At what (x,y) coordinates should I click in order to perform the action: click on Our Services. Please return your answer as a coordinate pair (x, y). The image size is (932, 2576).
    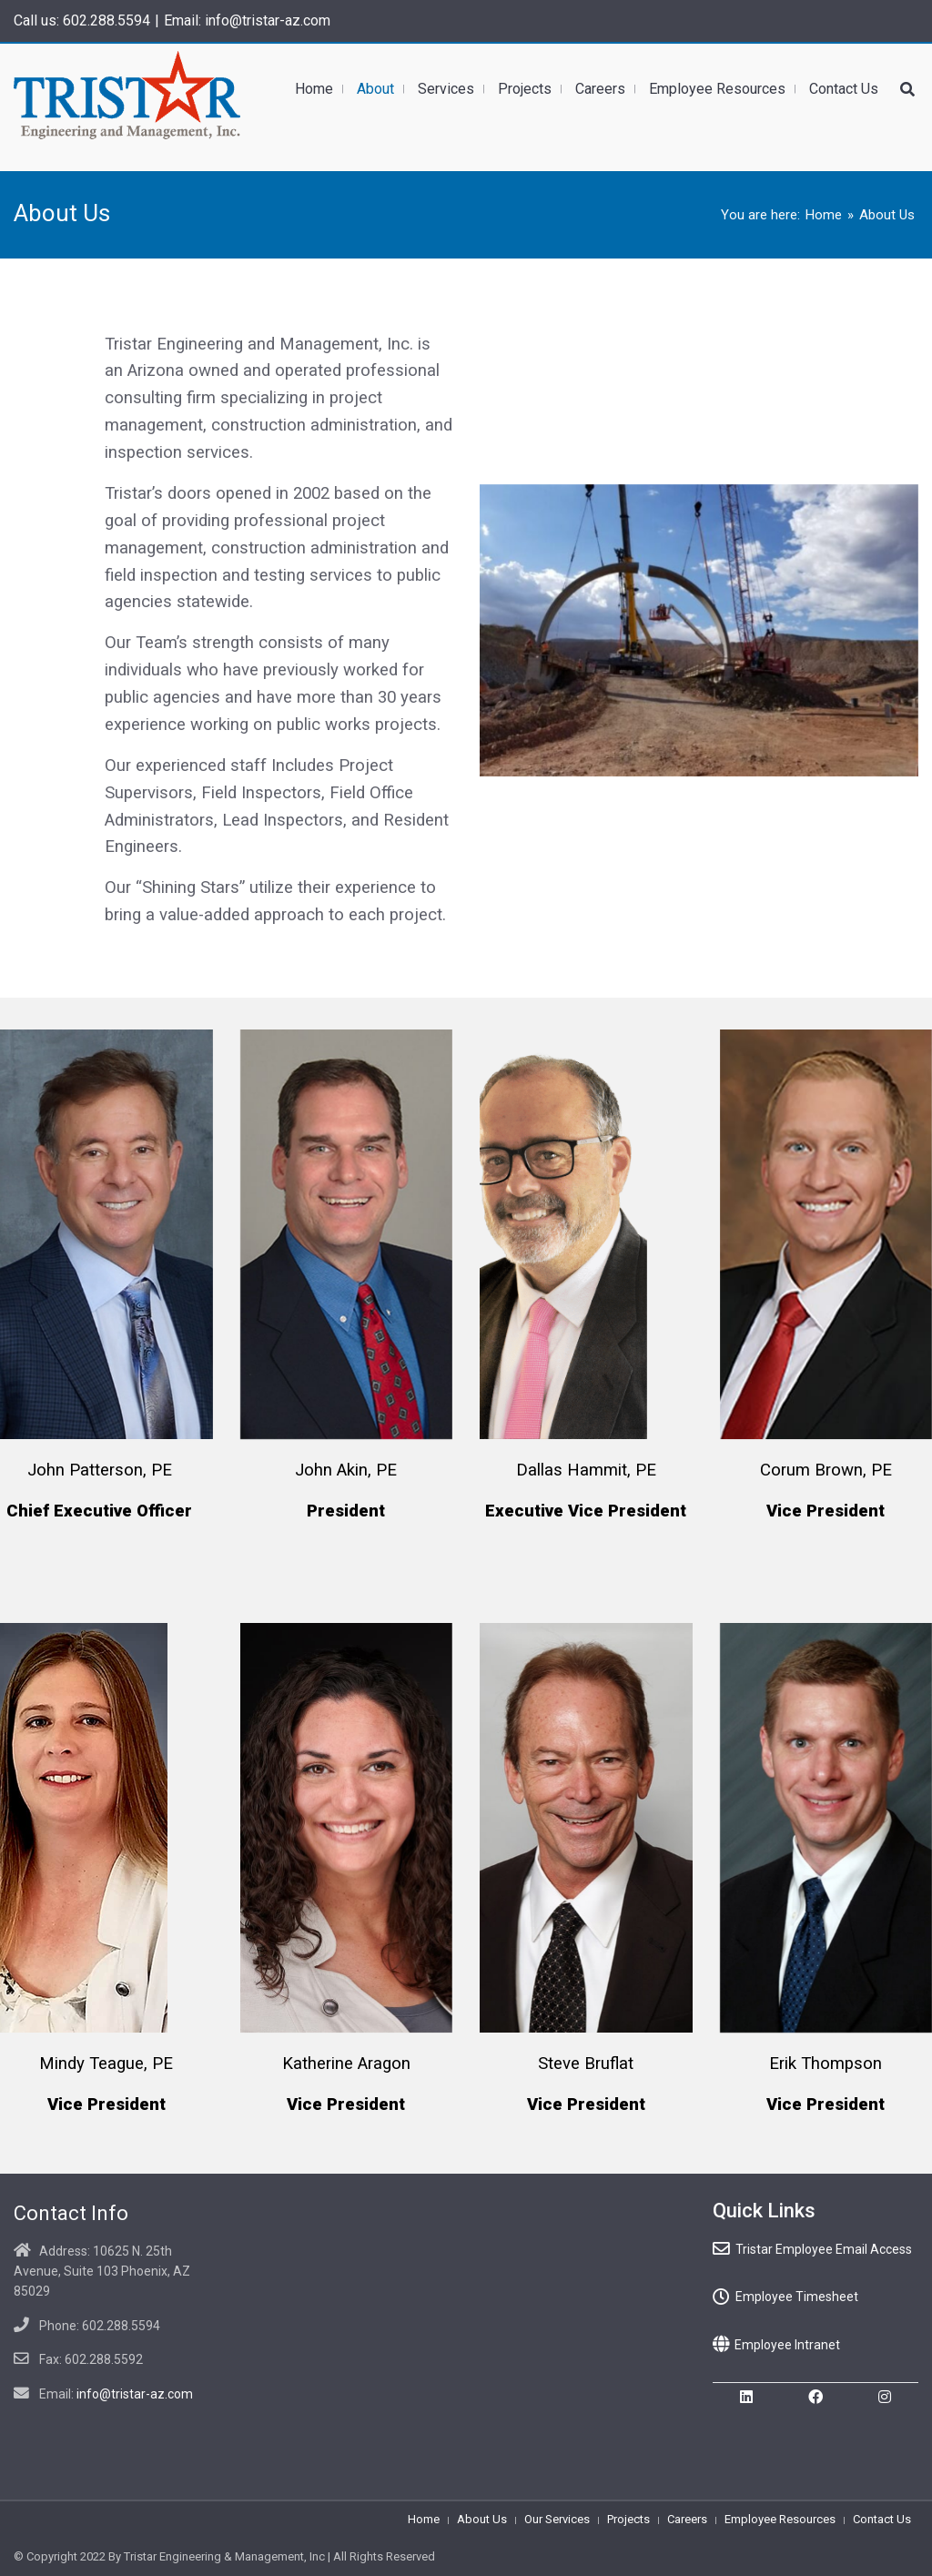
    Looking at the image, I should click on (557, 2519).